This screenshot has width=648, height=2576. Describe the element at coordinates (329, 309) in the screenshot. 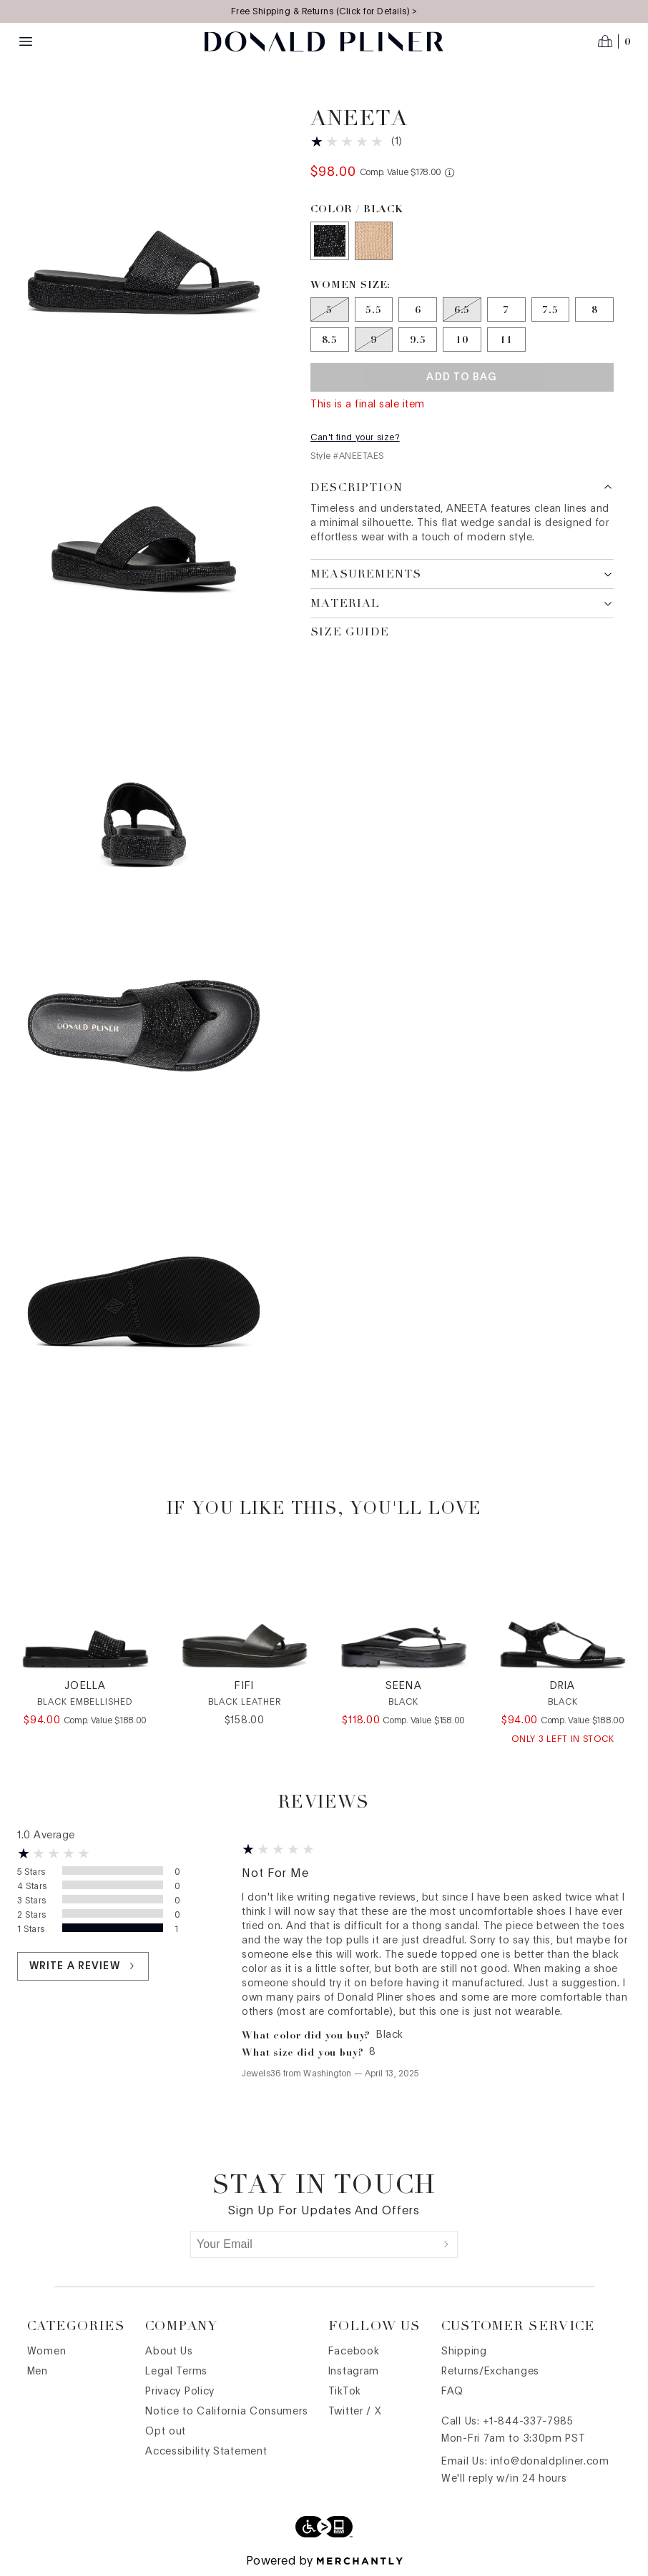

I see `[Size 5 out of stock]` at that location.